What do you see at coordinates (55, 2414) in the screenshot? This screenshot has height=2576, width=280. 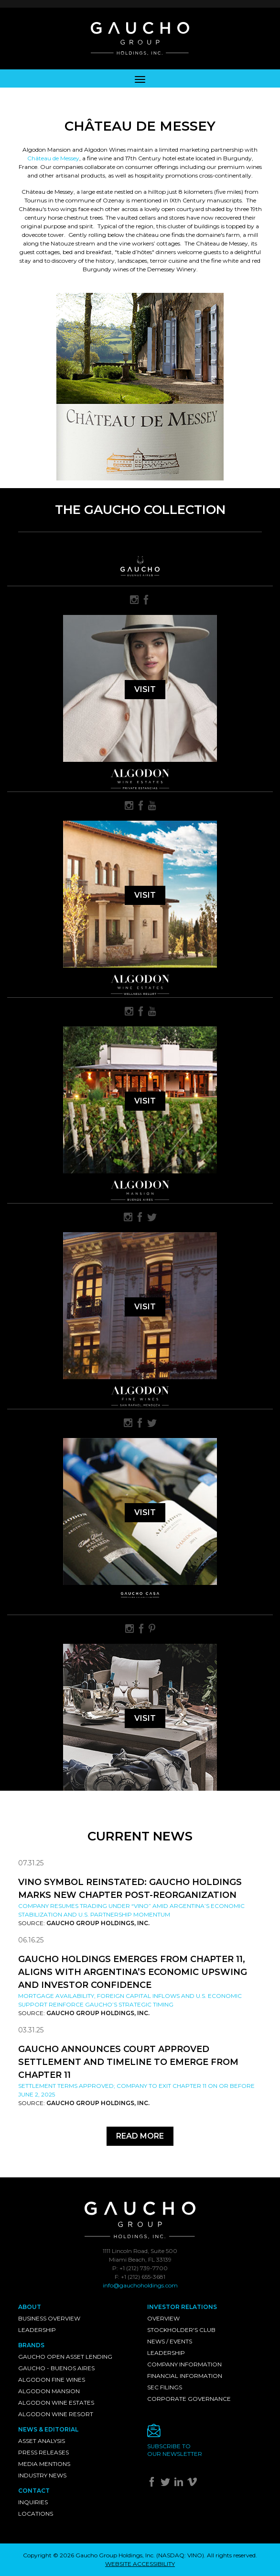 I see `Algodon Wine Resort` at bounding box center [55, 2414].